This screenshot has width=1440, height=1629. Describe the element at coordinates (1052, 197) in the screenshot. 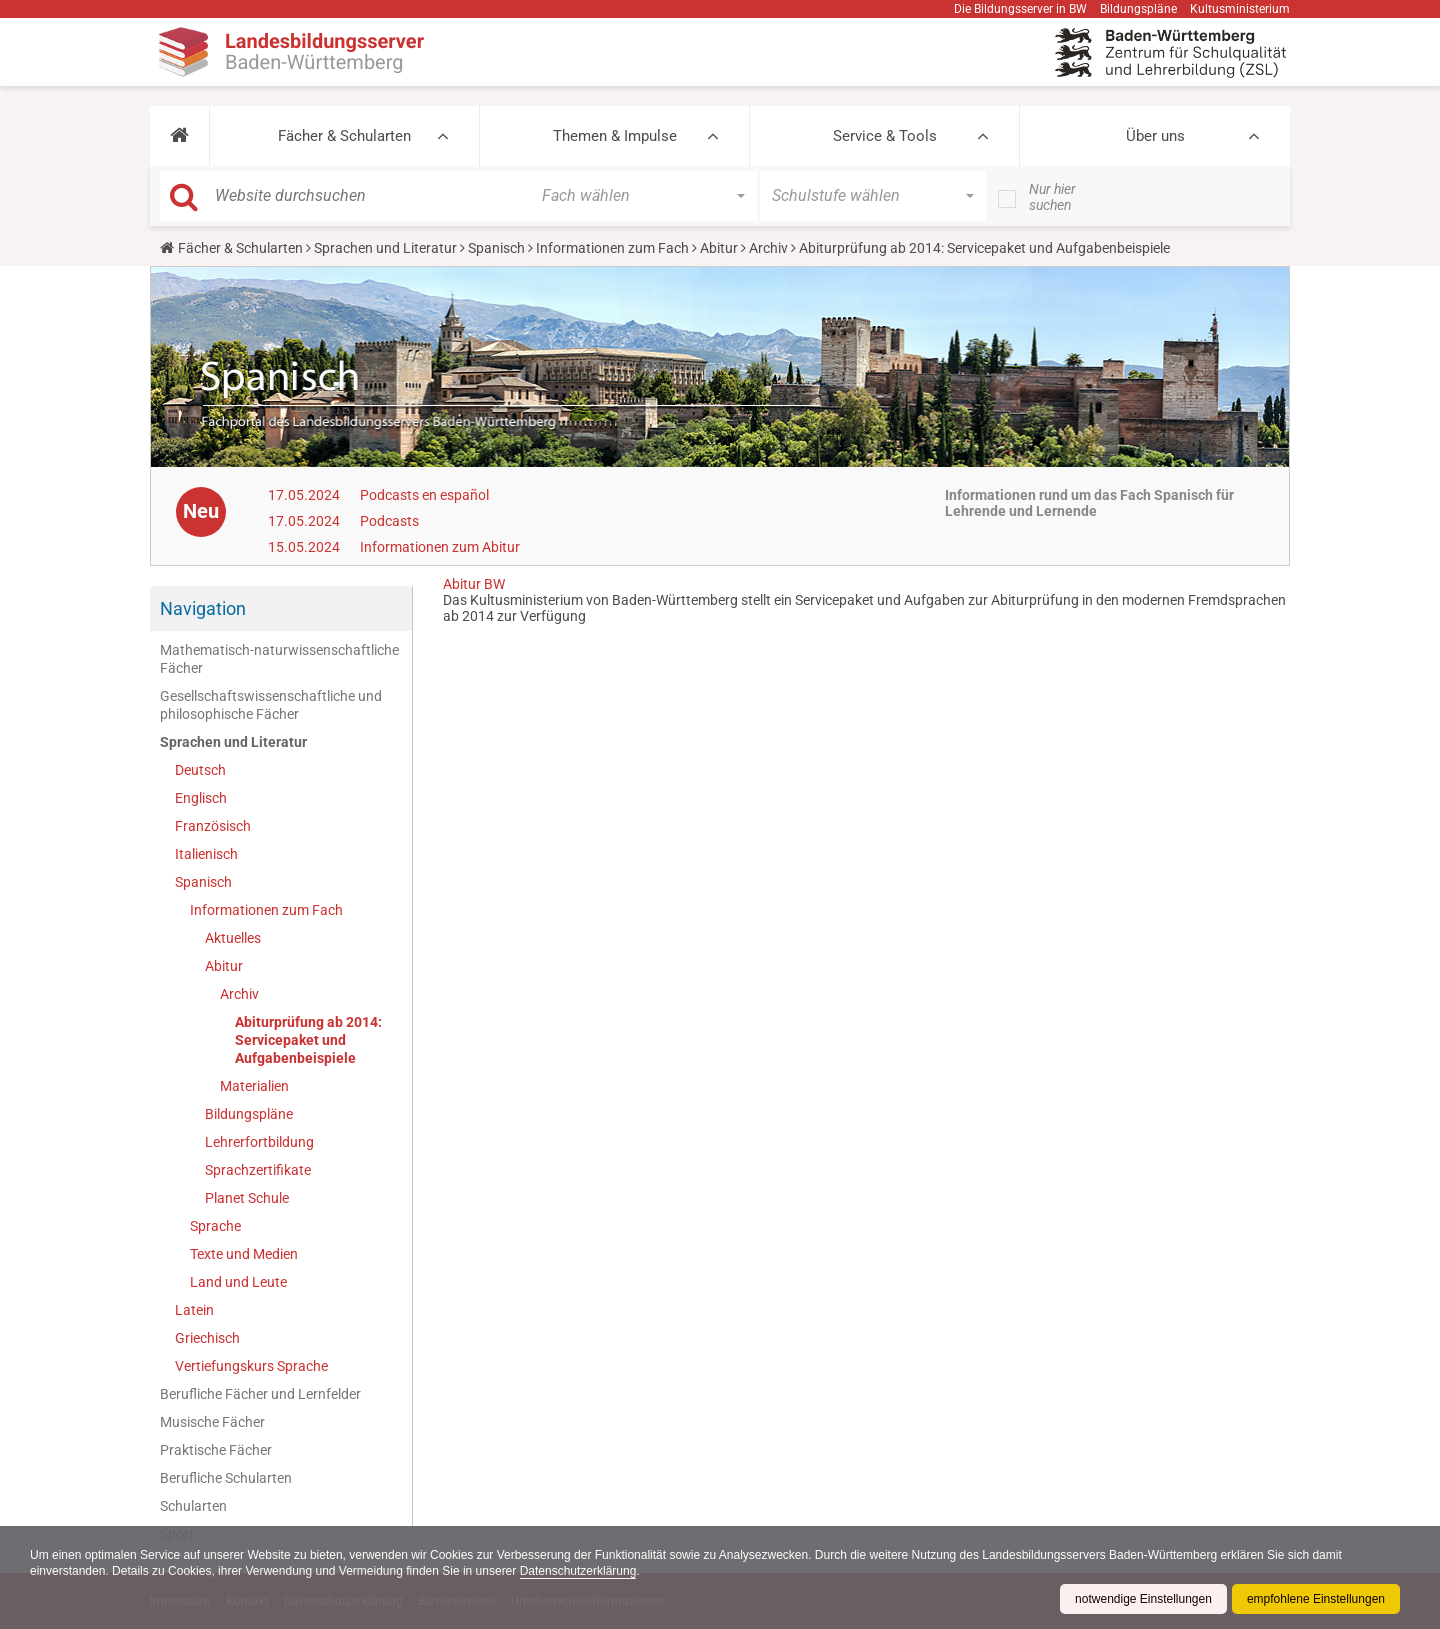

I see `Nur hier suchen` at that location.